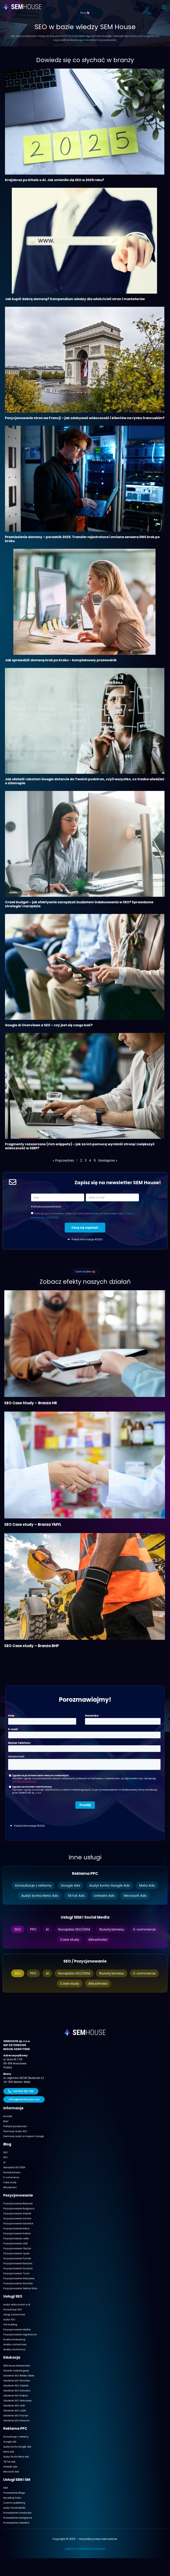 The image size is (170, 2576). Describe the element at coordinates (17, 2248) in the screenshot. I see `Pozycjonowanie Olsztyn` at that location.